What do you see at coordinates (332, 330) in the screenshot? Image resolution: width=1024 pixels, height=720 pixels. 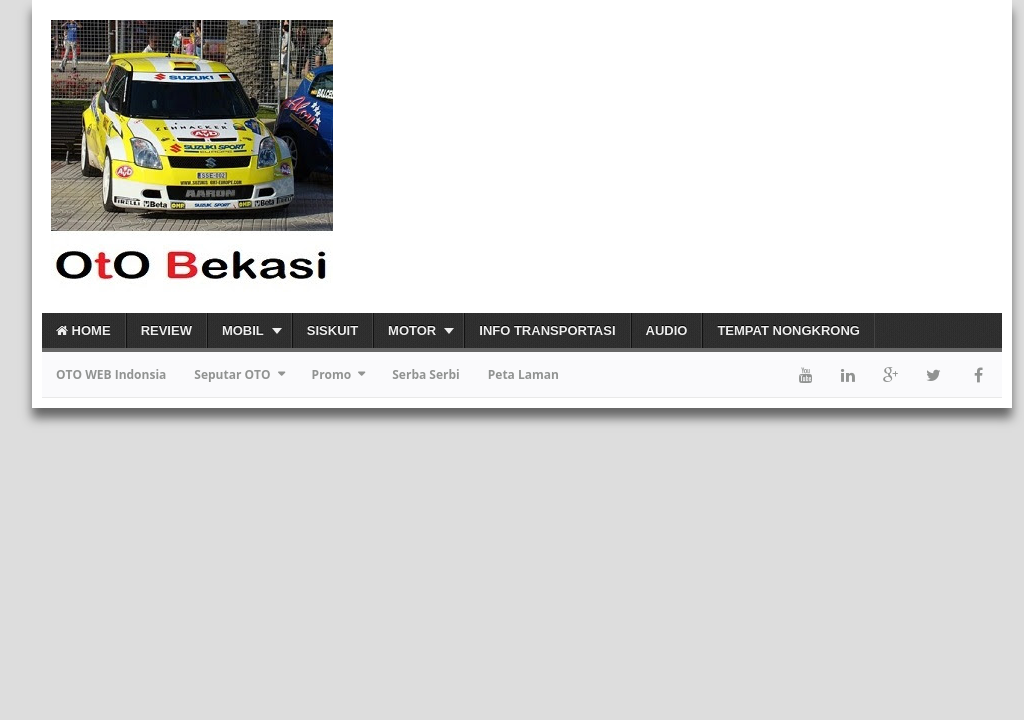 I see `Siskuit` at bounding box center [332, 330].